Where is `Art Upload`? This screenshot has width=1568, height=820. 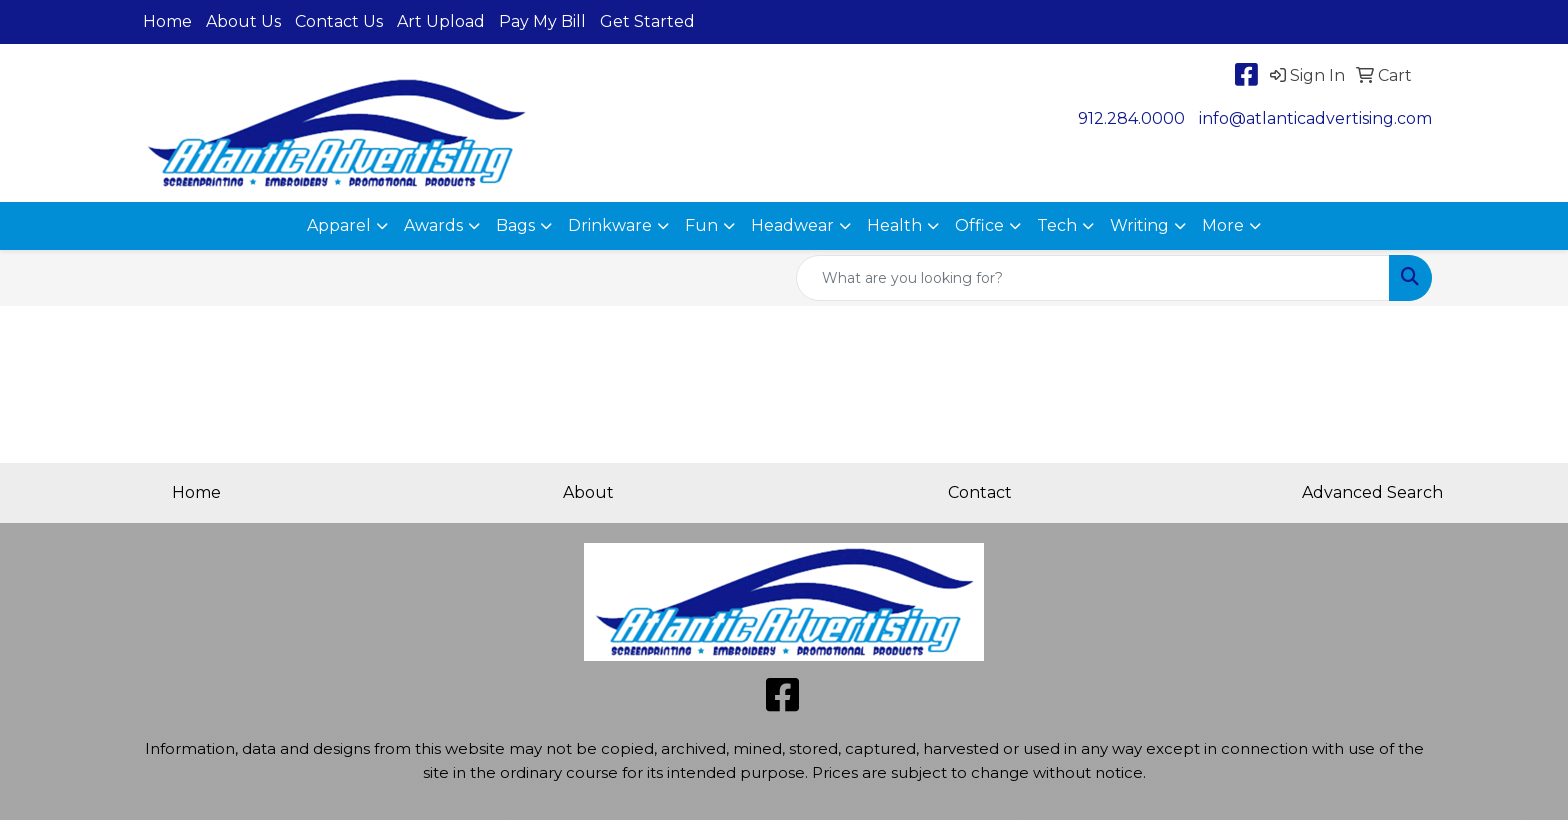 Art Upload is located at coordinates (441, 21).